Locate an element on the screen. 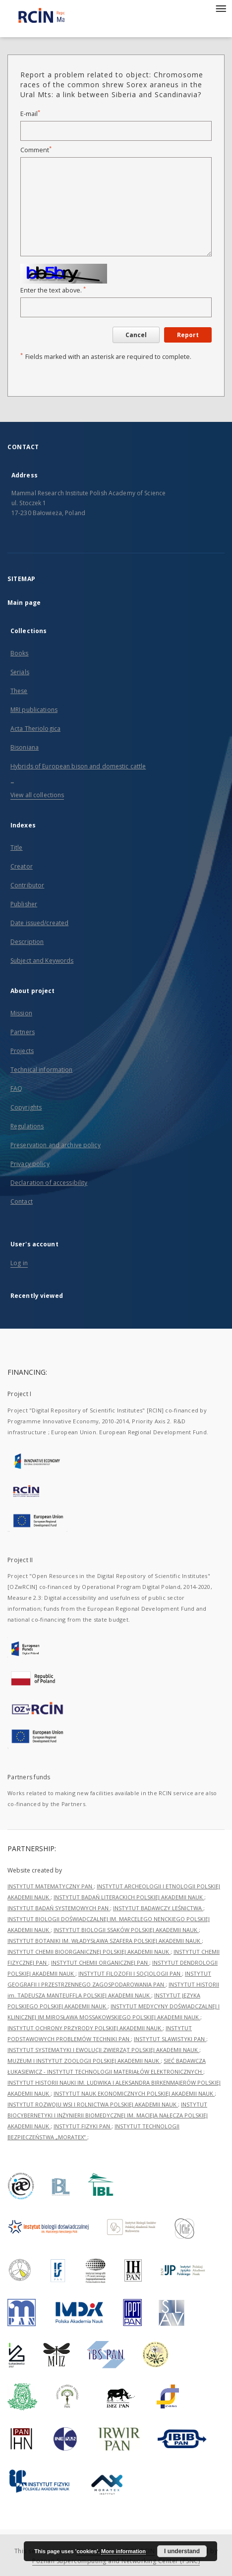 The image size is (232, 2576). Partners is located at coordinates (22, 1032).